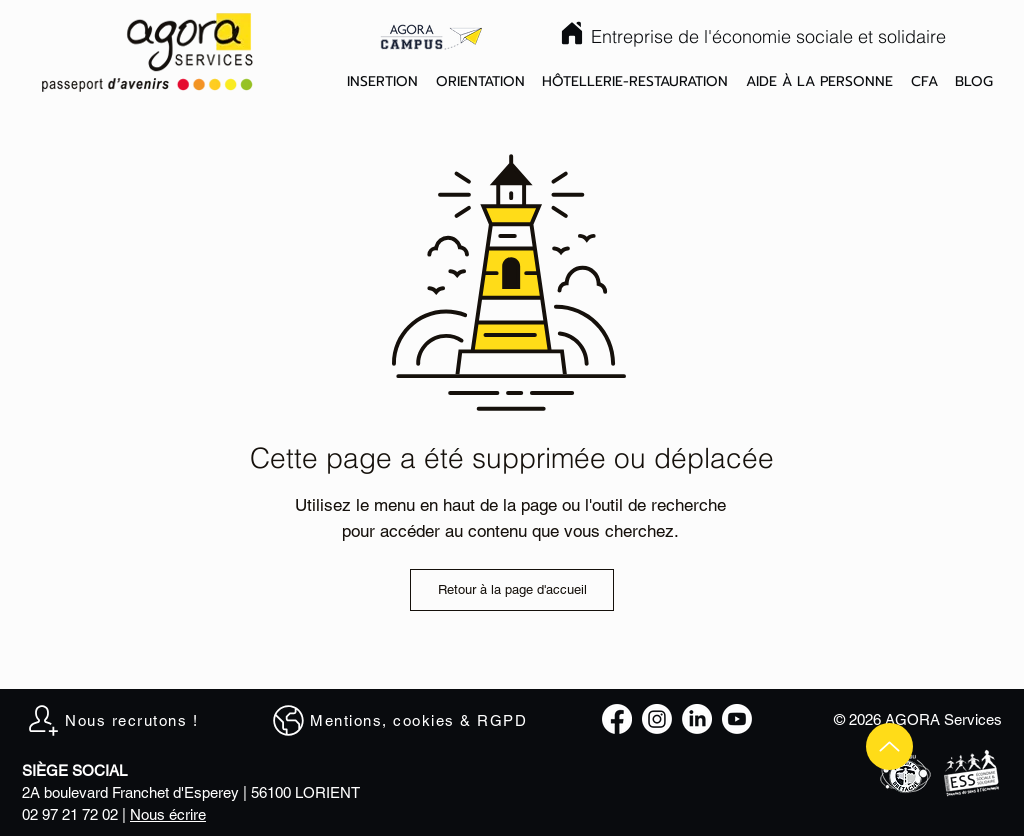 The image size is (1024, 836). Describe the element at coordinates (409, 720) in the screenshot. I see `[Mentions, cookies & RGPD]` at that location.